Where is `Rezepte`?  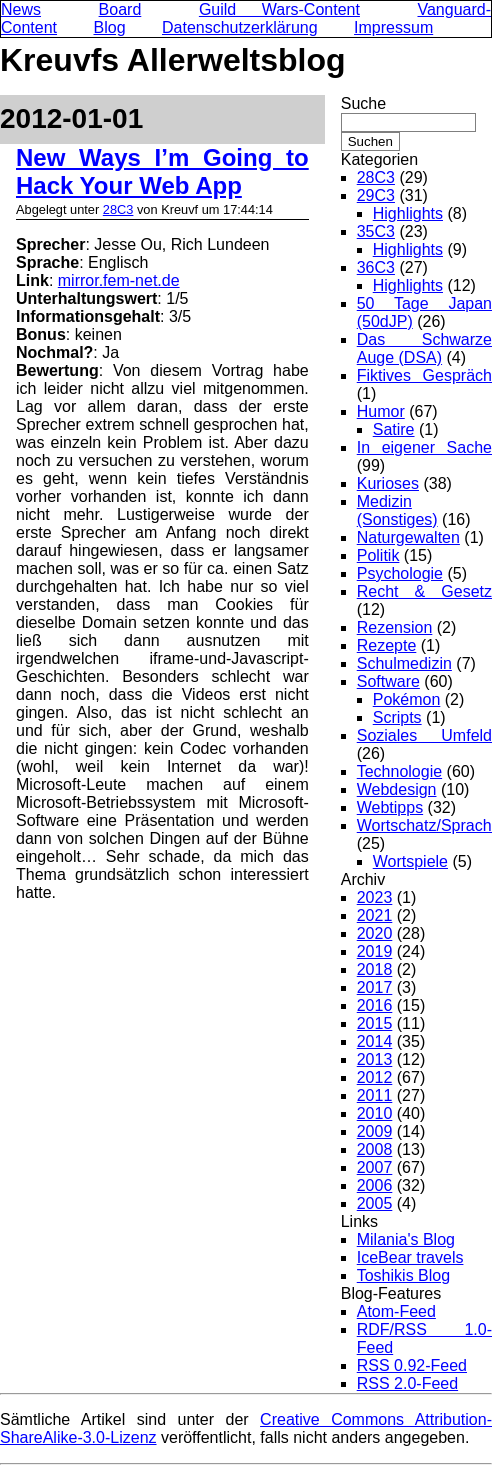 Rezepte is located at coordinates (387, 645).